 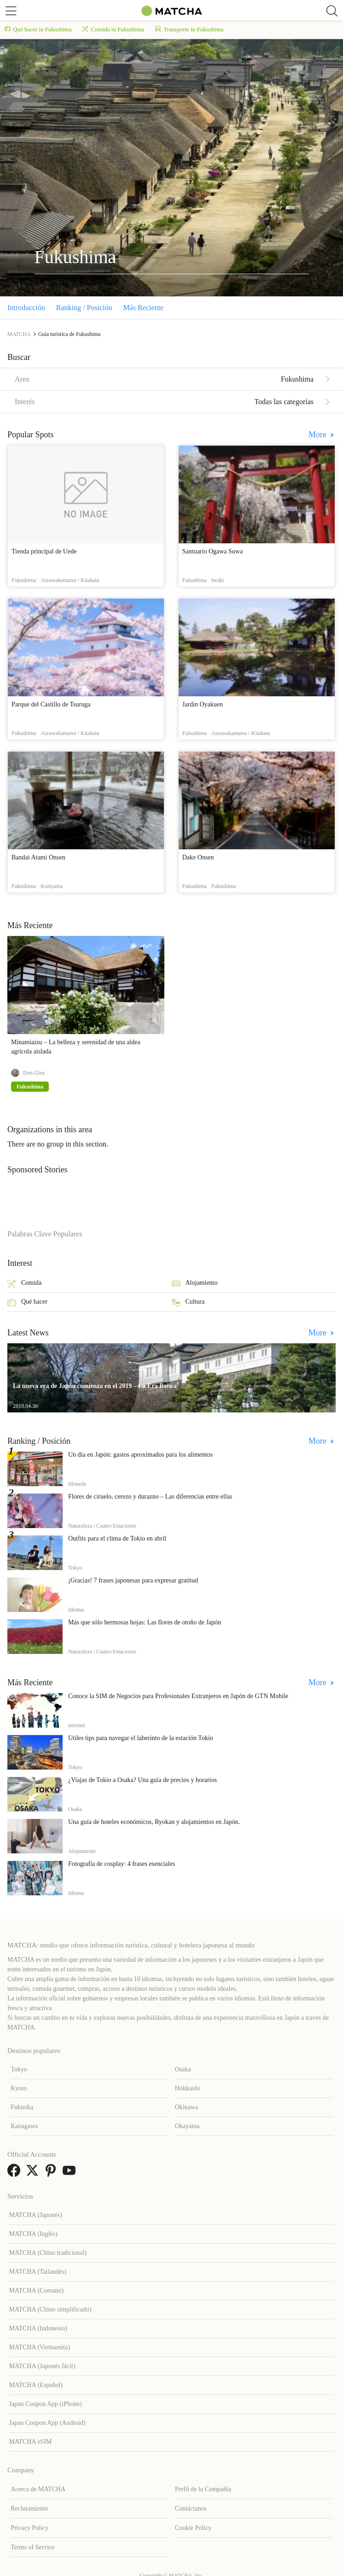 I want to click on Comida, so click(x=24, y=1283).